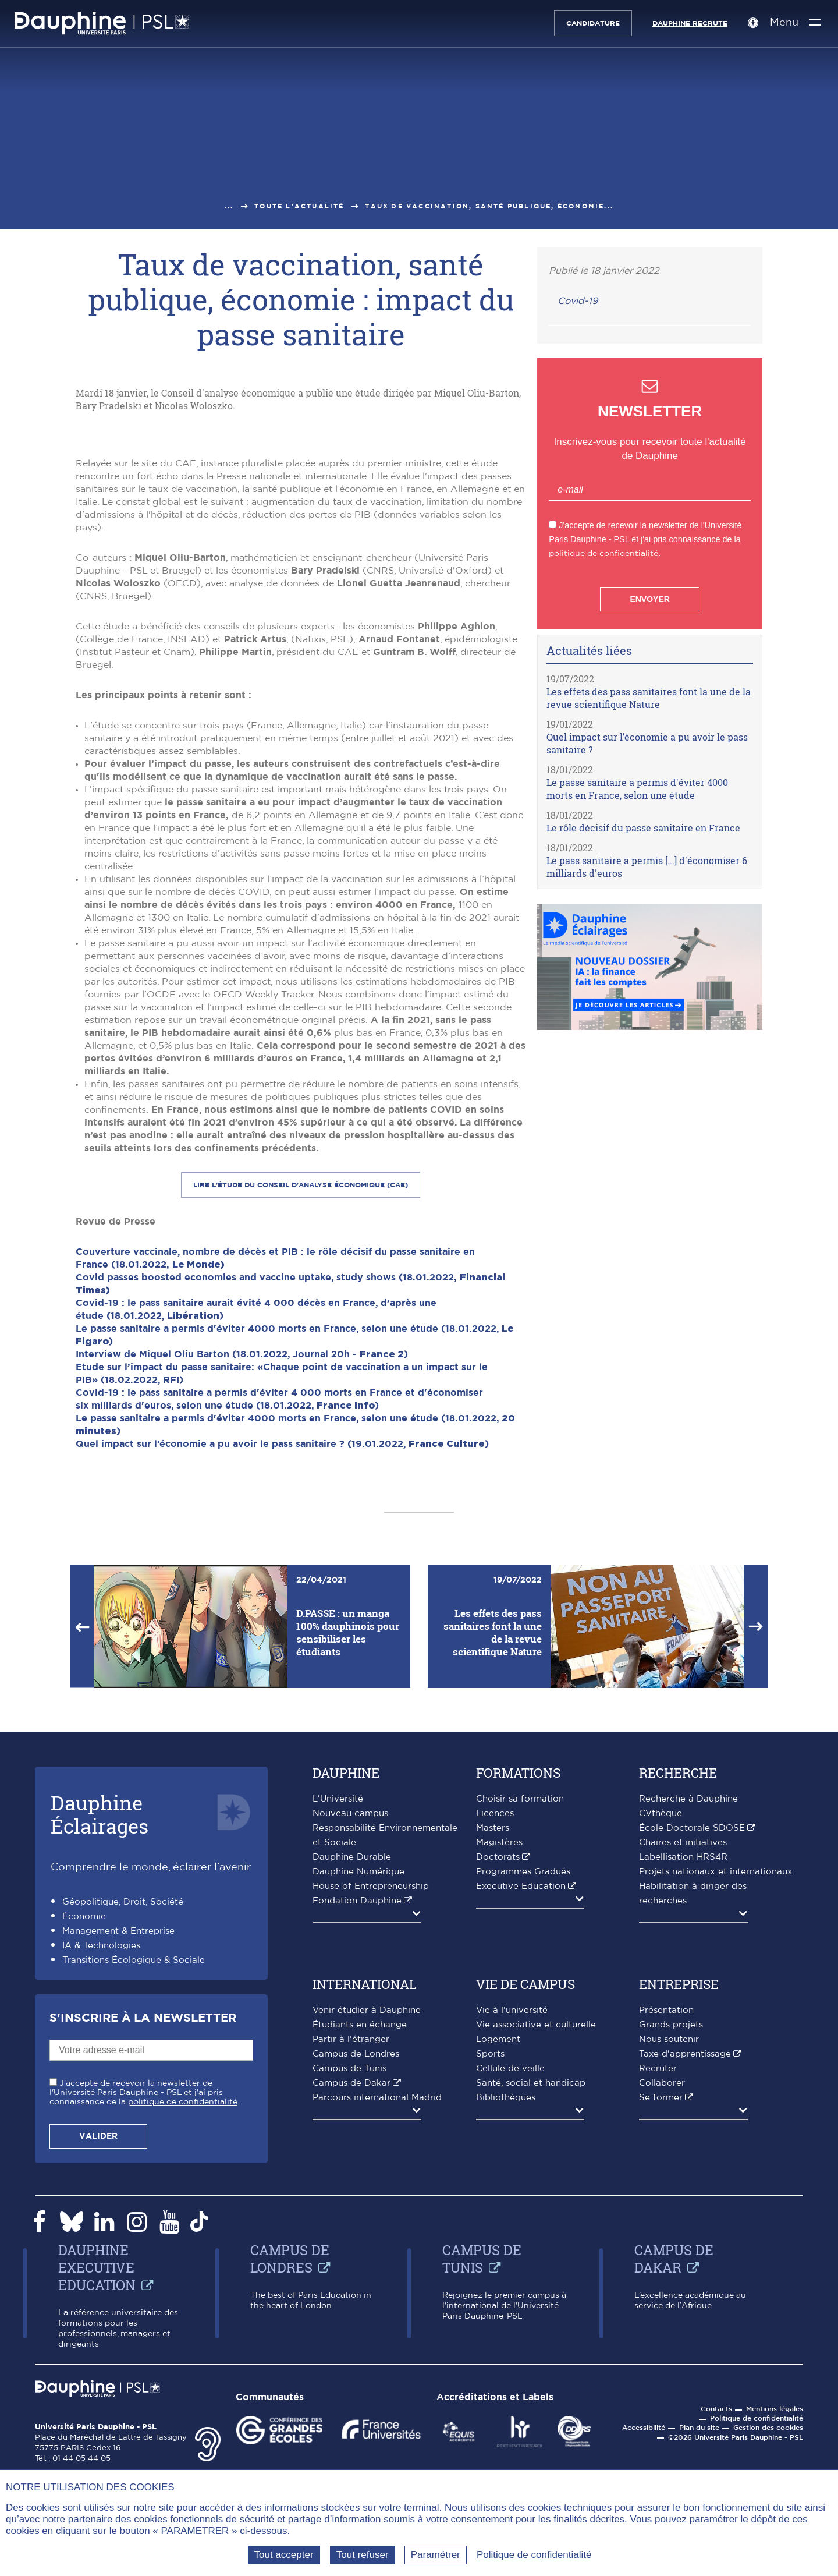 The image size is (838, 2576). Describe the element at coordinates (229, 206) in the screenshot. I see `...` at that location.